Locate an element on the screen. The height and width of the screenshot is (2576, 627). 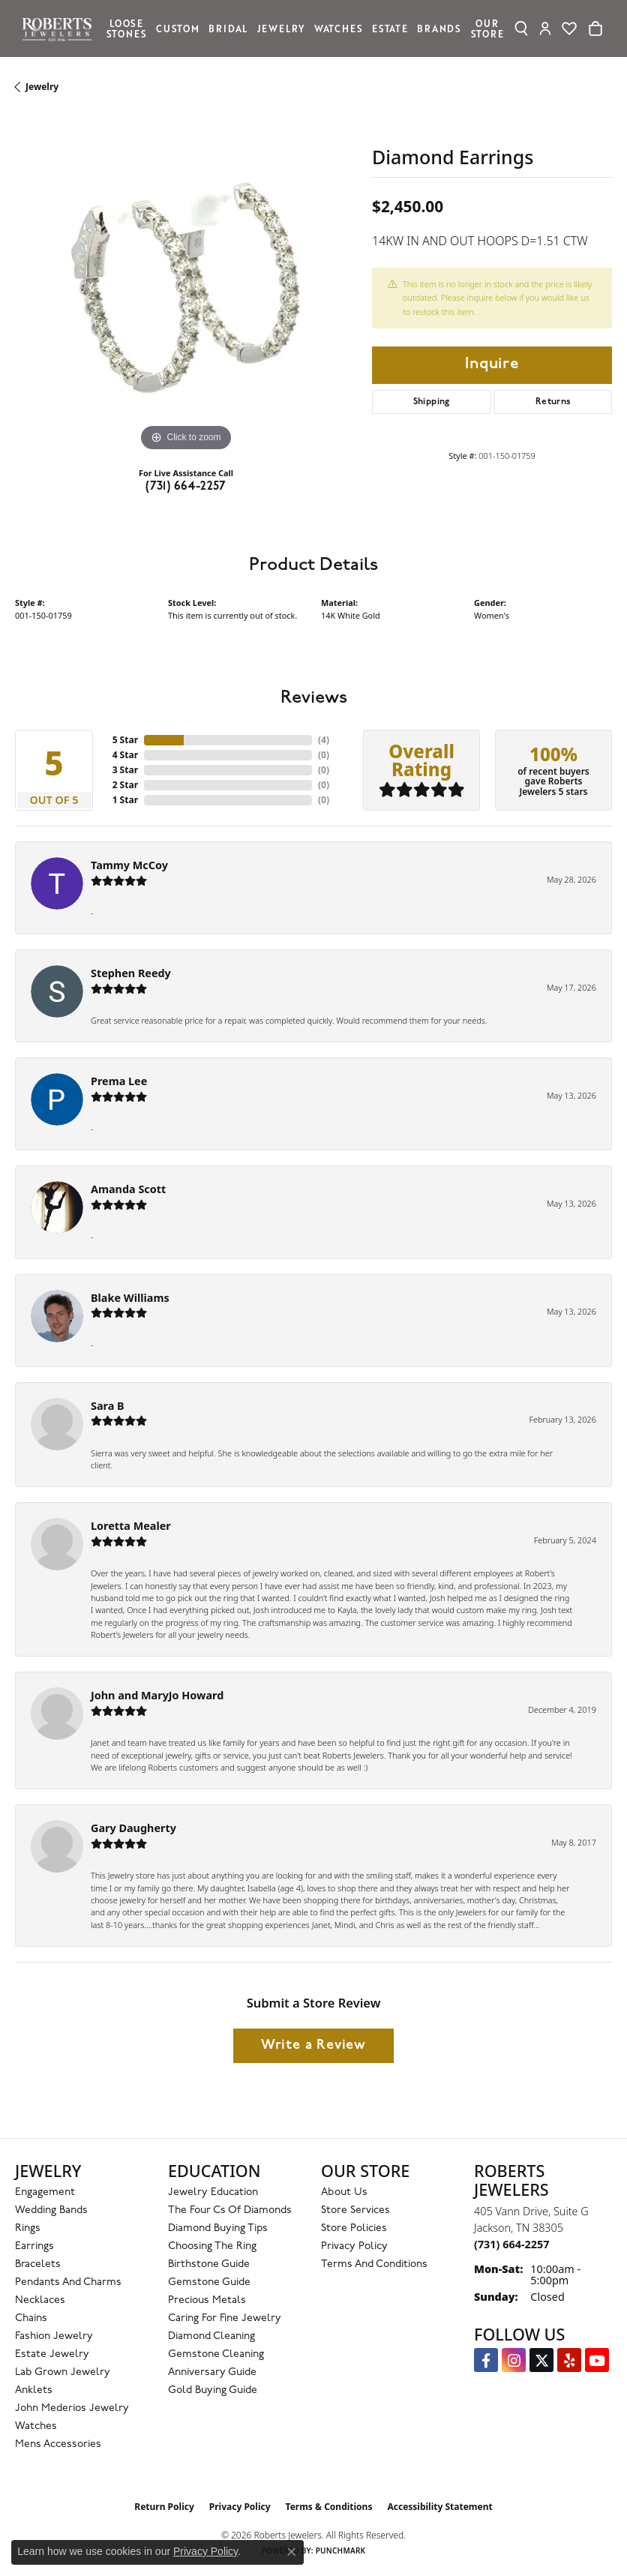
Returns is located at coordinates (554, 401).